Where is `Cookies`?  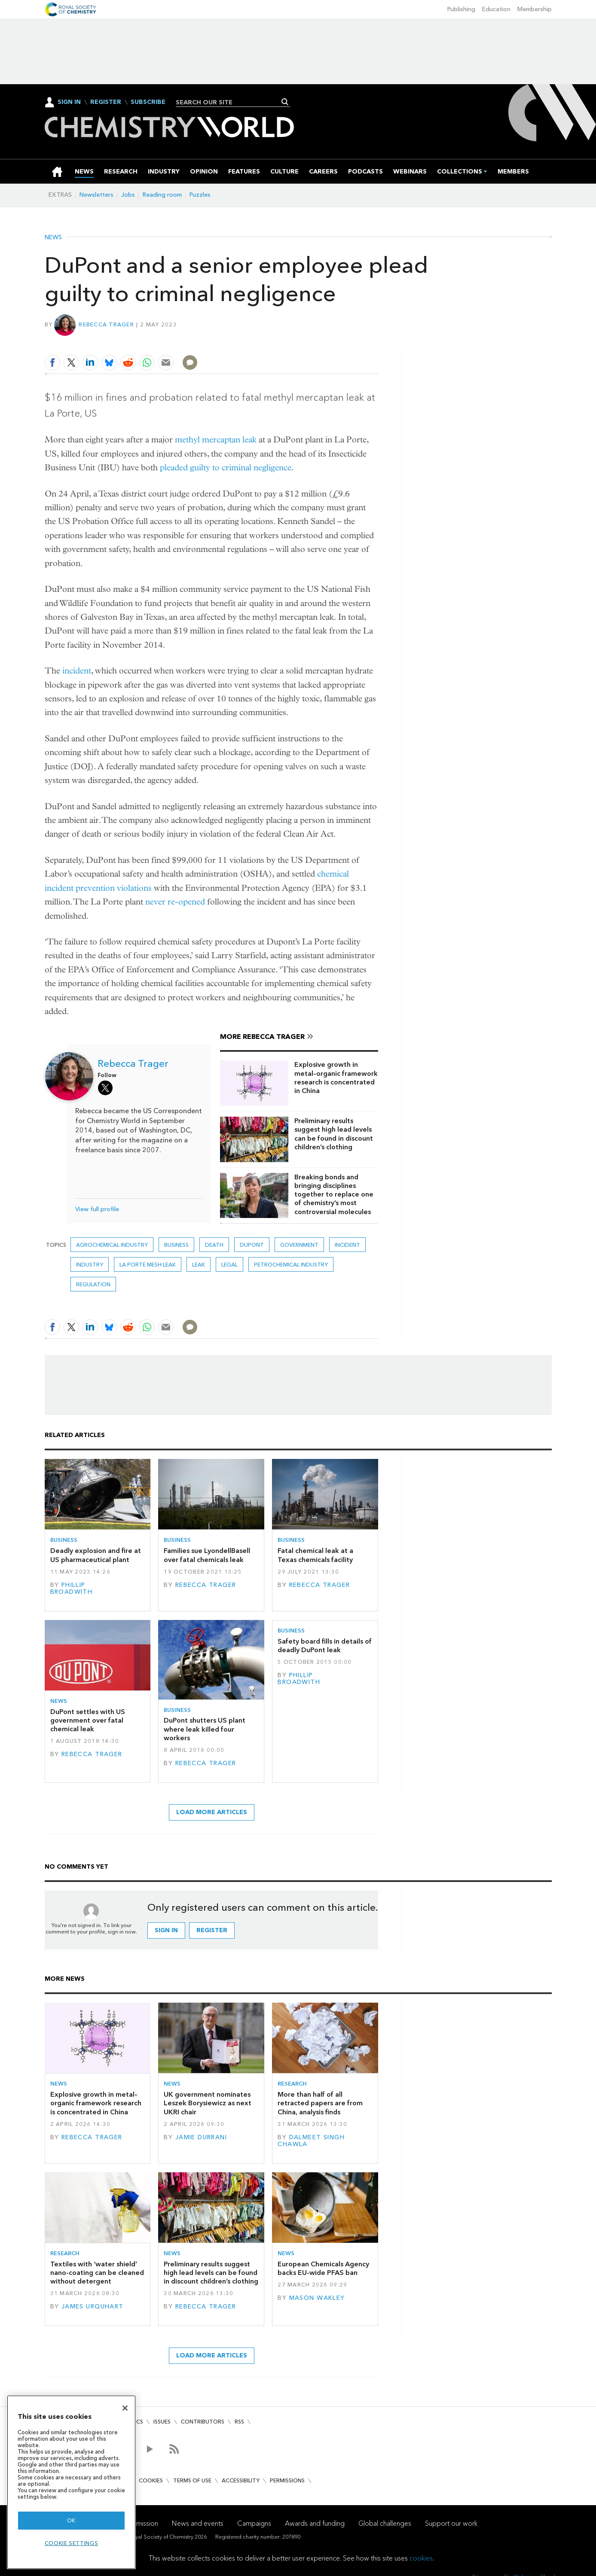
Cookies is located at coordinates (151, 2480).